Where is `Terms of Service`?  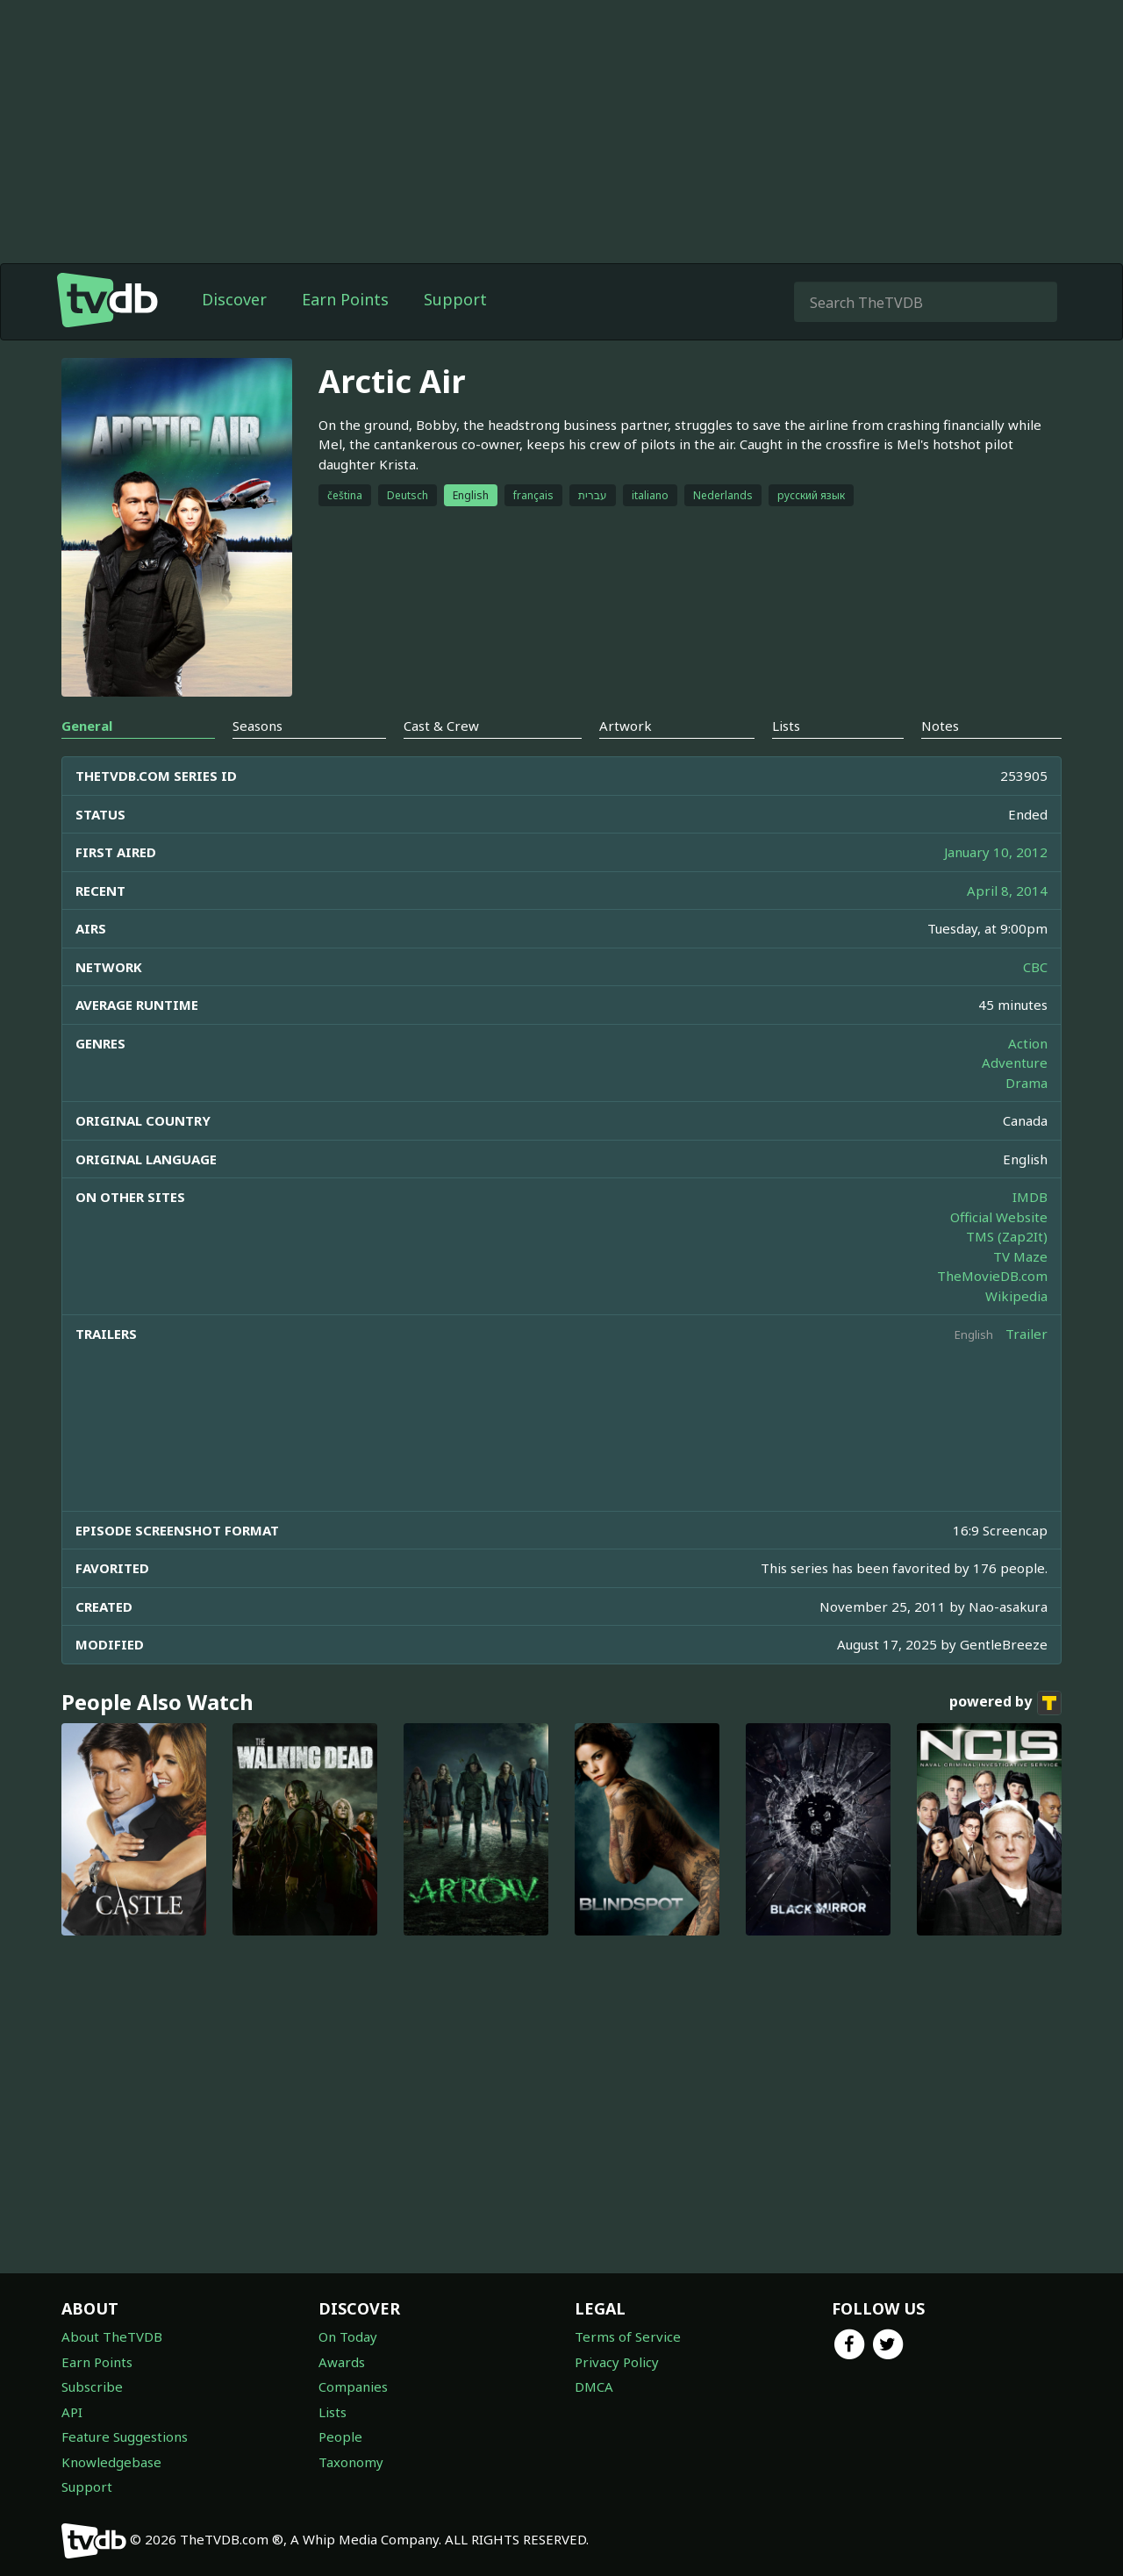 Terms of Service is located at coordinates (628, 2336).